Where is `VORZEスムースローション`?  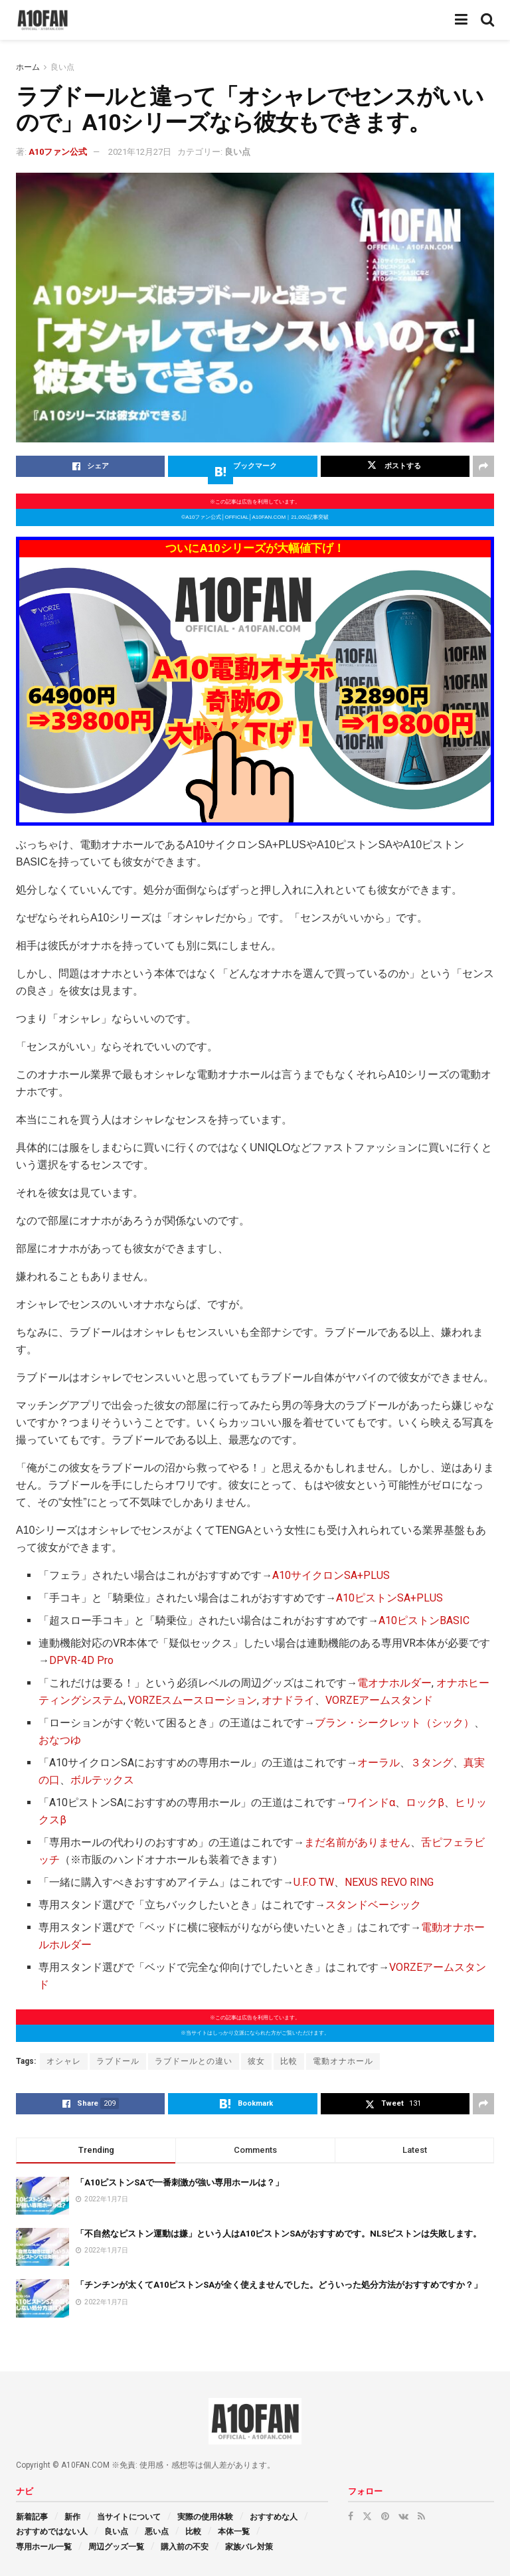
VORZEスムースローション is located at coordinates (192, 1700).